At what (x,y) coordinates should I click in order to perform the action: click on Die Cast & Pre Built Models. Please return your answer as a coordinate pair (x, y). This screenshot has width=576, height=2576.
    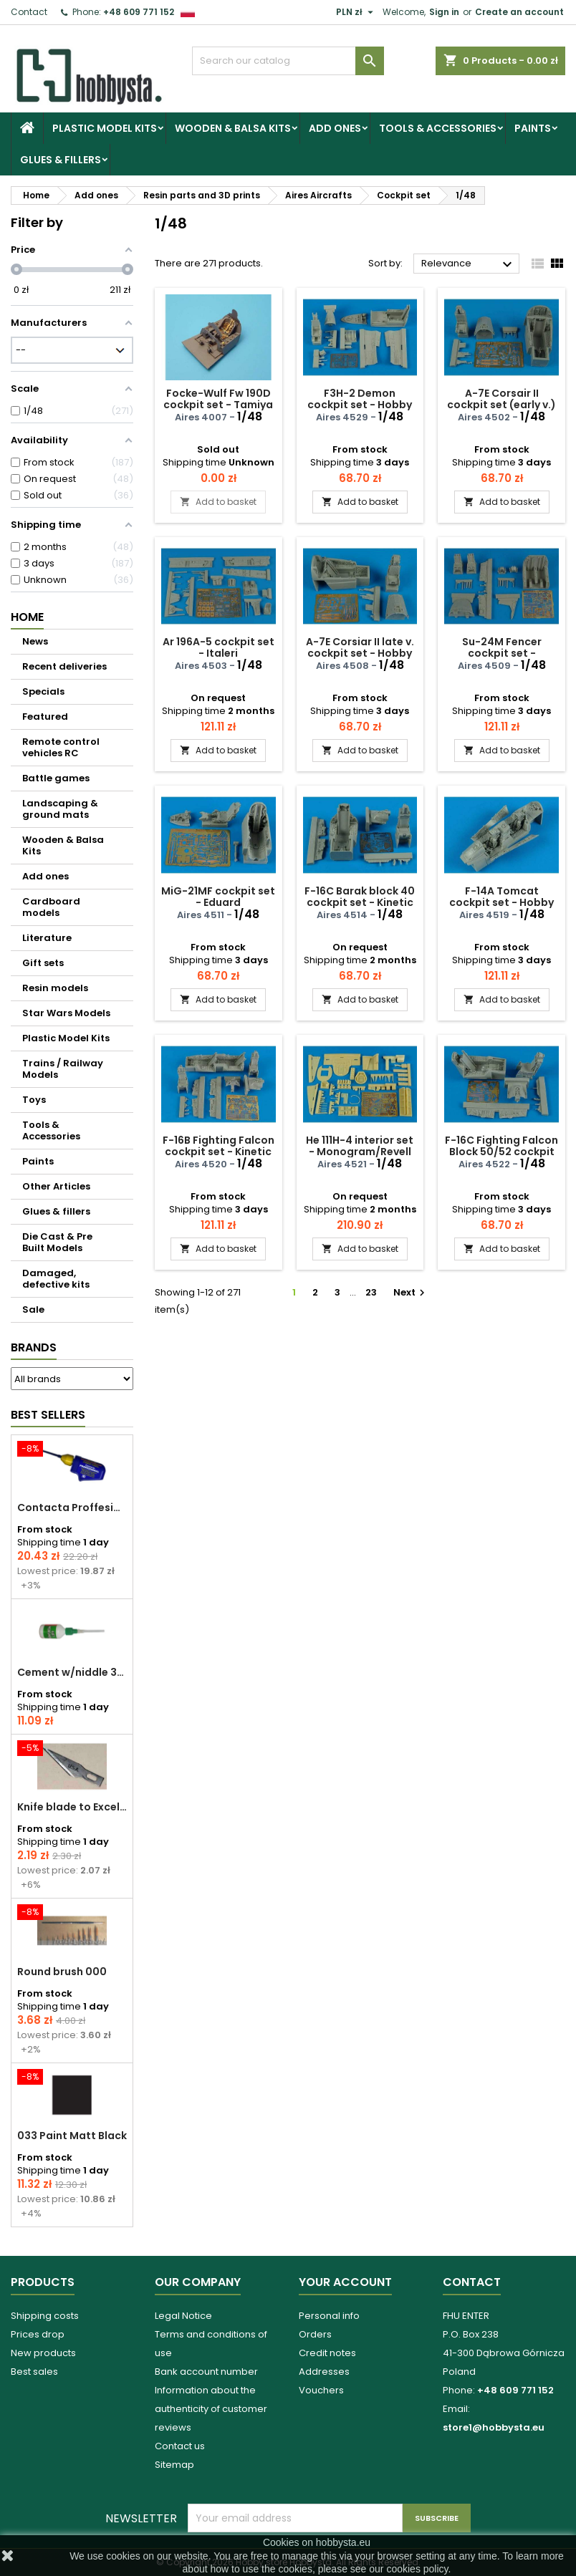
    Looking at the image, I should click on (57, 1242).